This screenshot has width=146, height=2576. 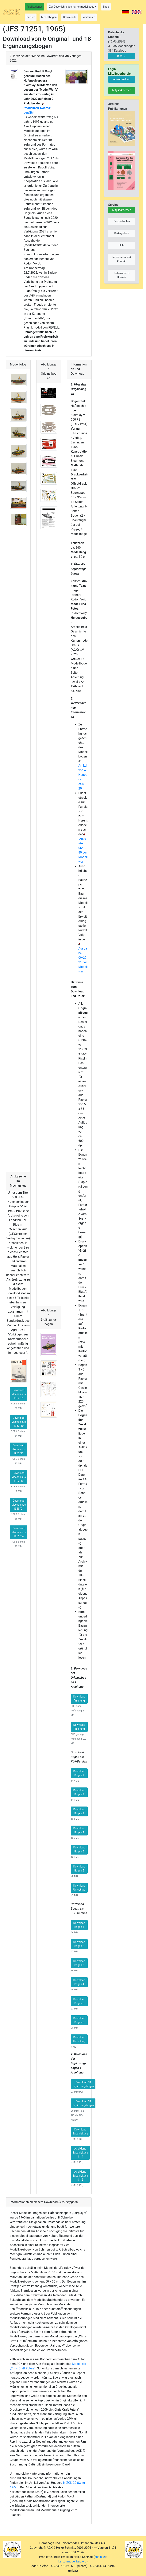 What do you see at coordinates (121, 221) in the screenshot?
I see `Beispielseiten` at bounding box center [121, 221].